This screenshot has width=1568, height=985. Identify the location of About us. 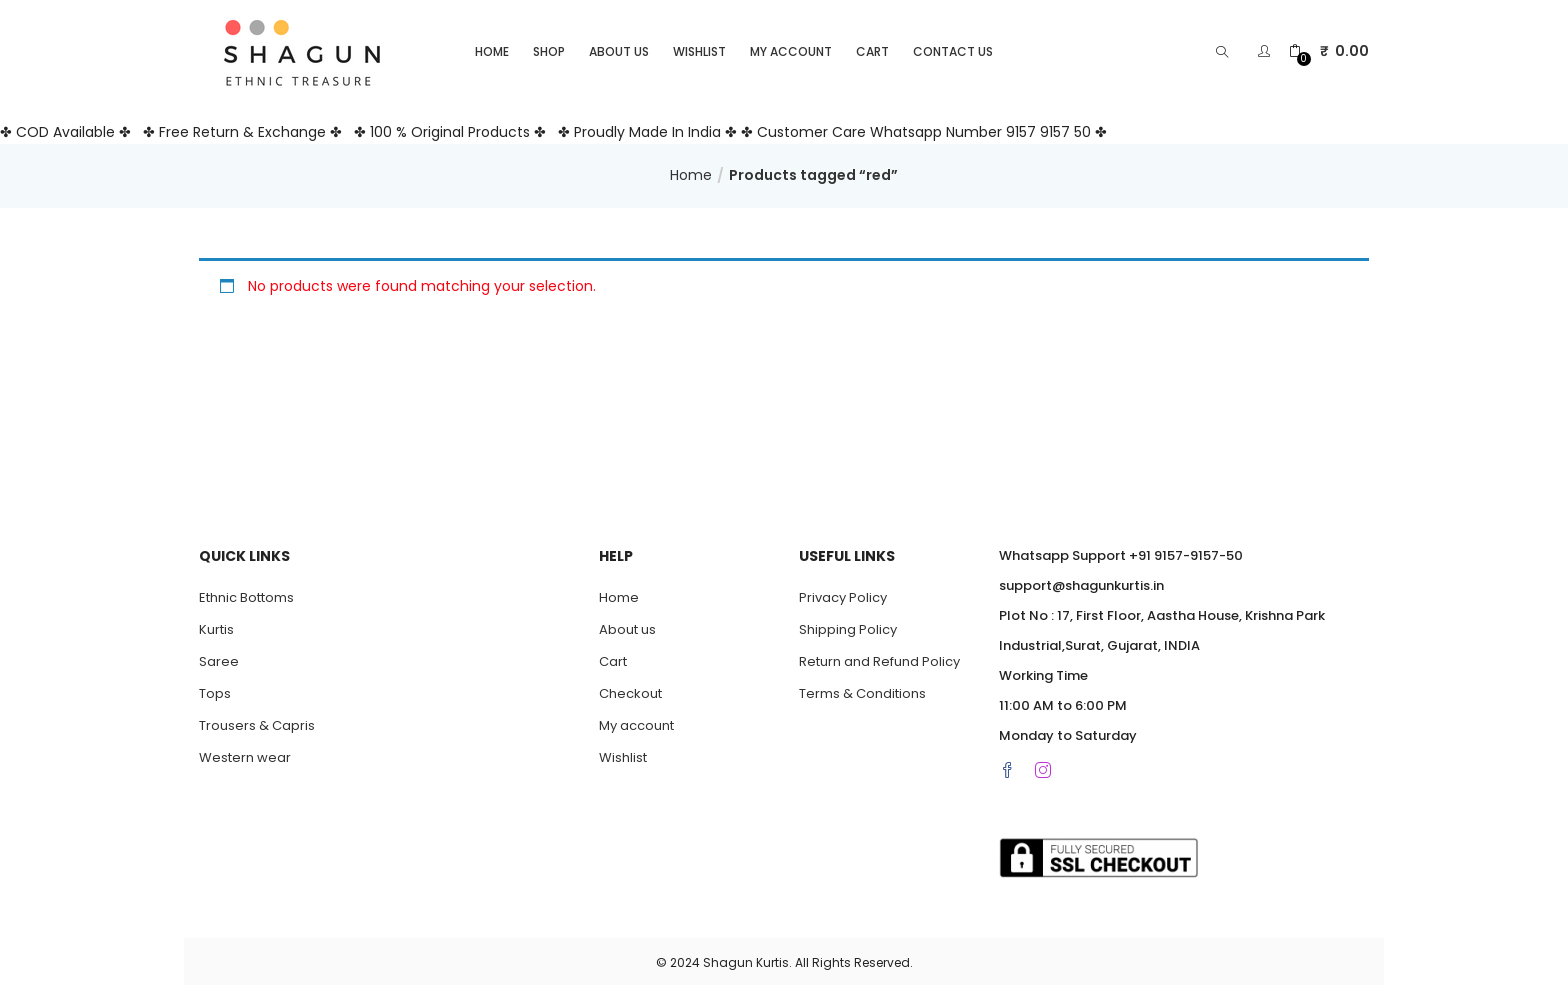
(619, 48).